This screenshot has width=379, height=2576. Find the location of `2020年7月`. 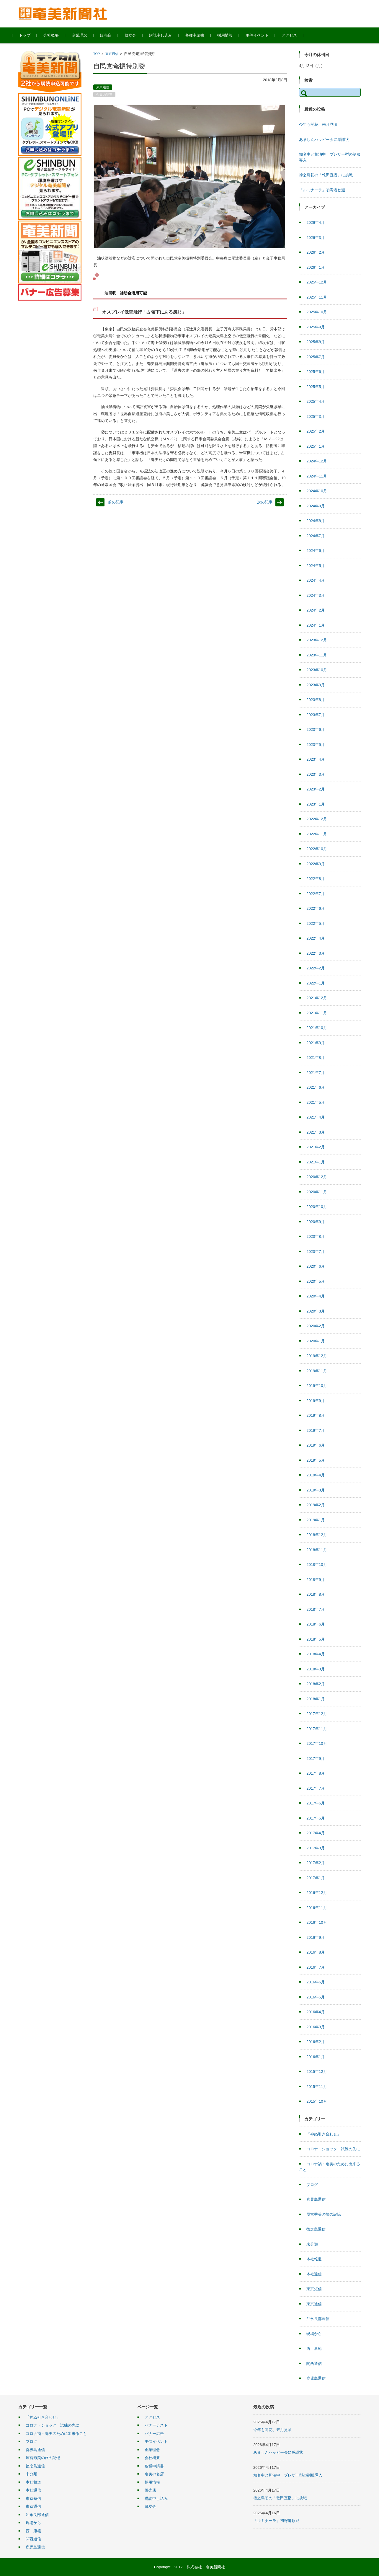

2020年7月 is located at coordinates (315, 1251).